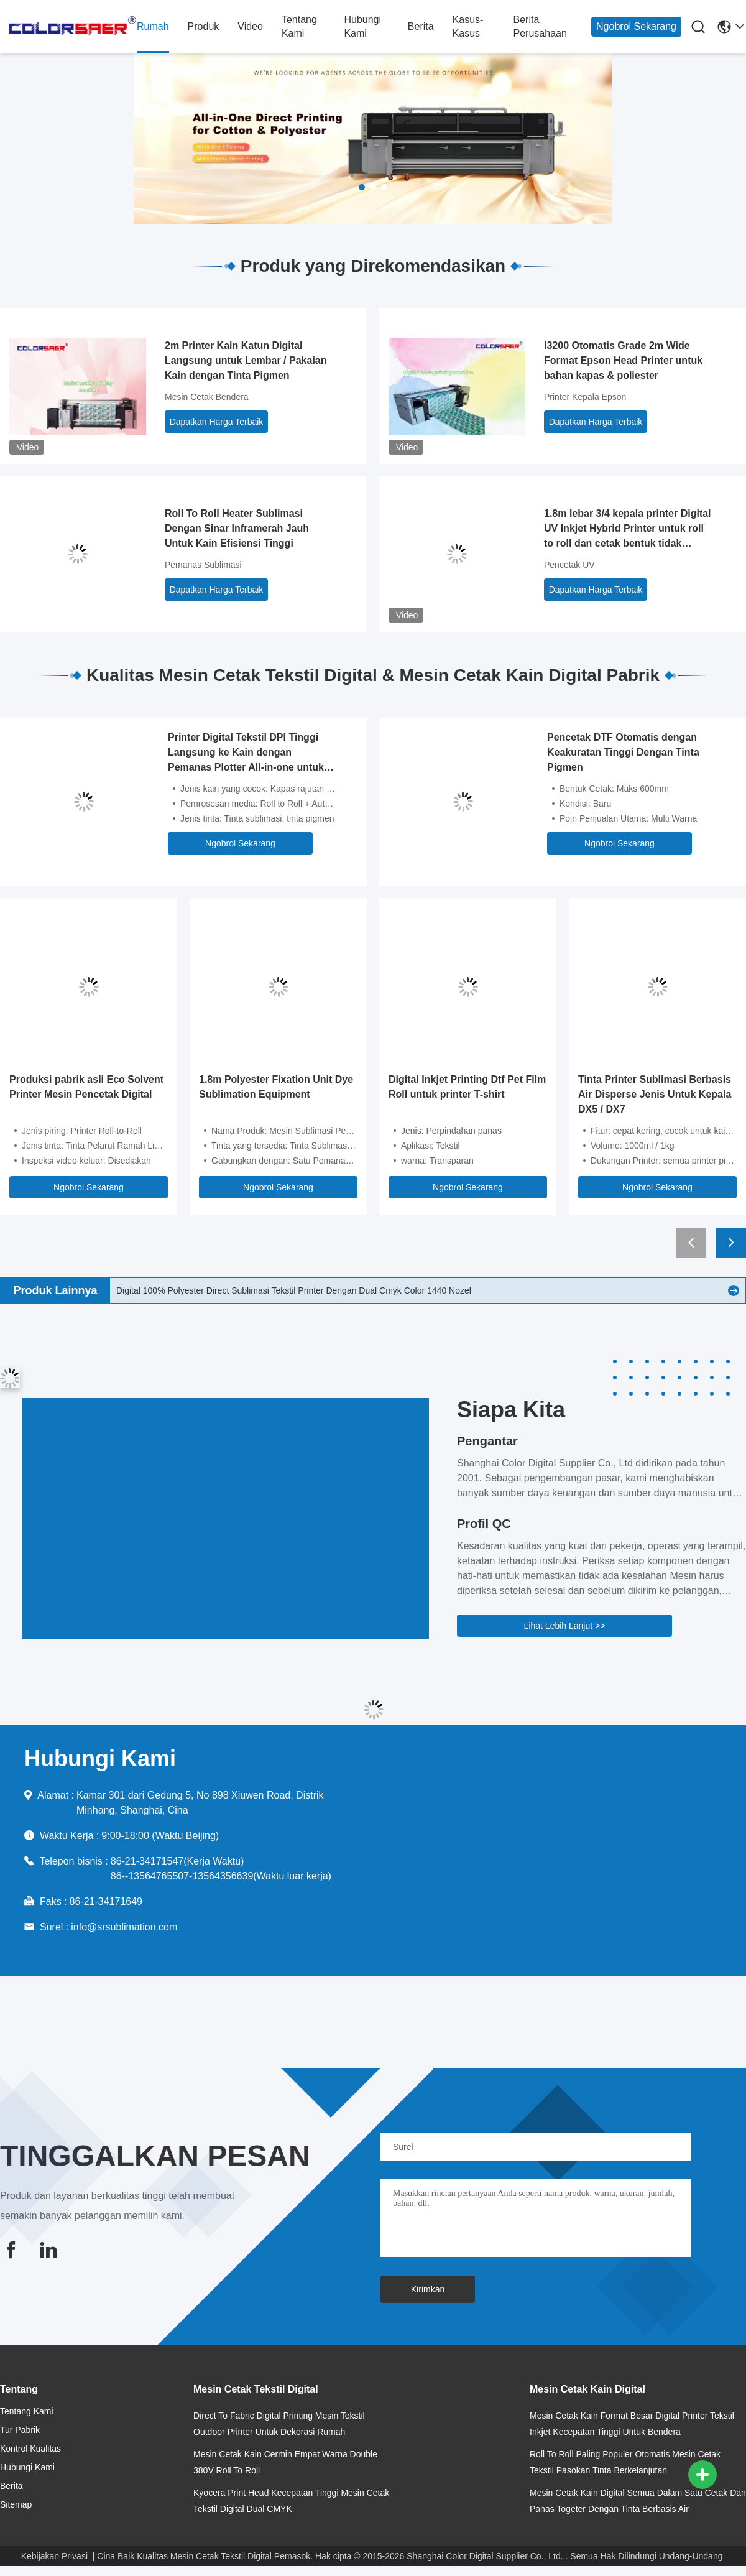 This screenshot has width=746, height=2576. What do you see at coordinates (427, 2289) in the screenshot?
I see `Kirimkan` at bounding box center [427, 2289].